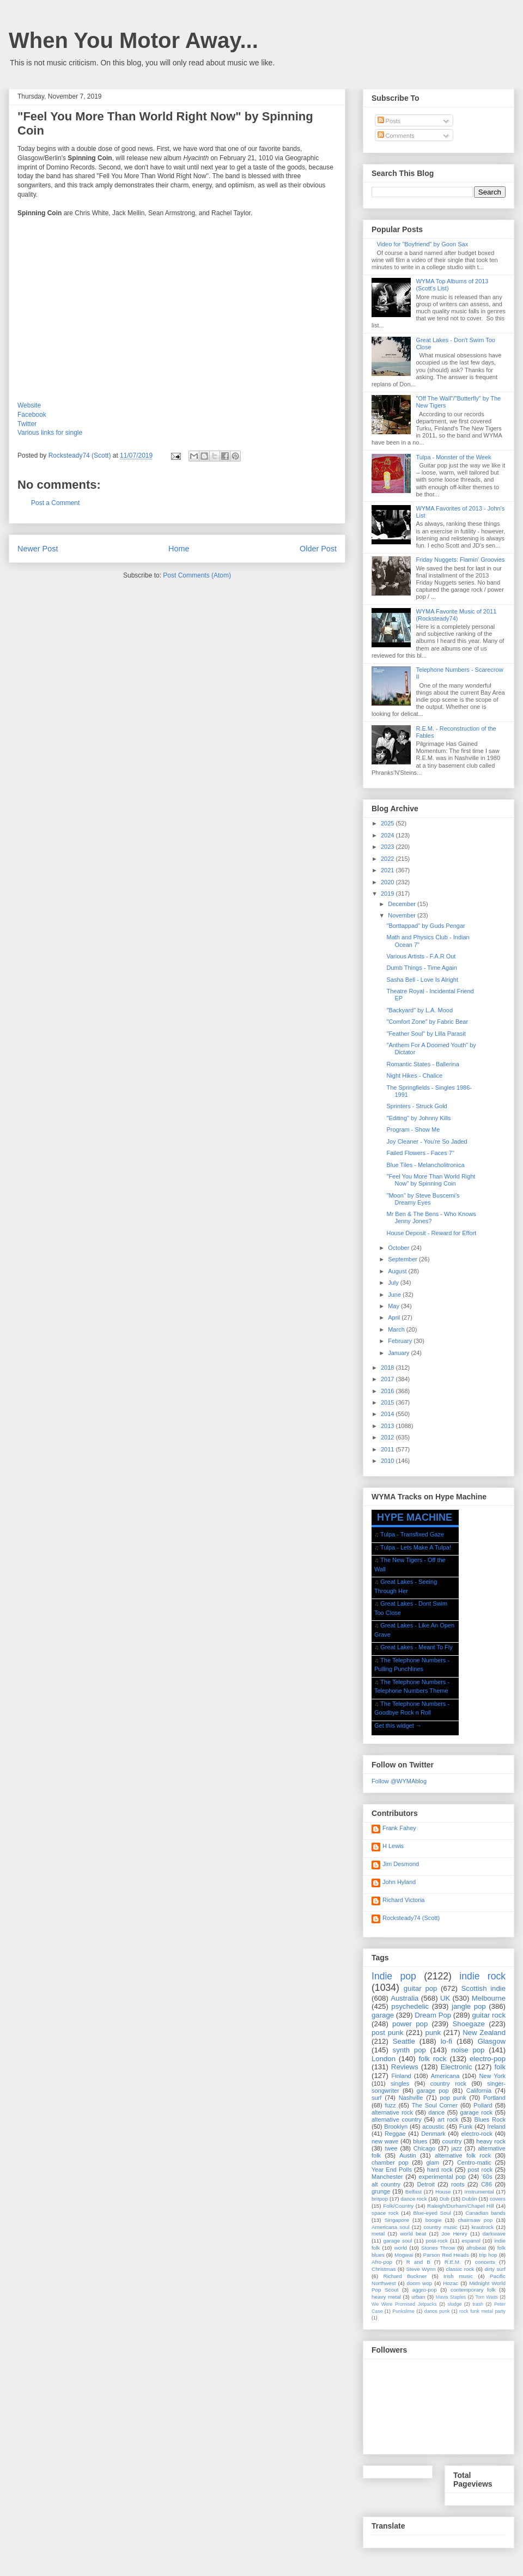 The width and height of the screenshot is (523, 2576). Describe the element at coordinates (387, 2032) in the screenshot. I see `post punk` at that location.